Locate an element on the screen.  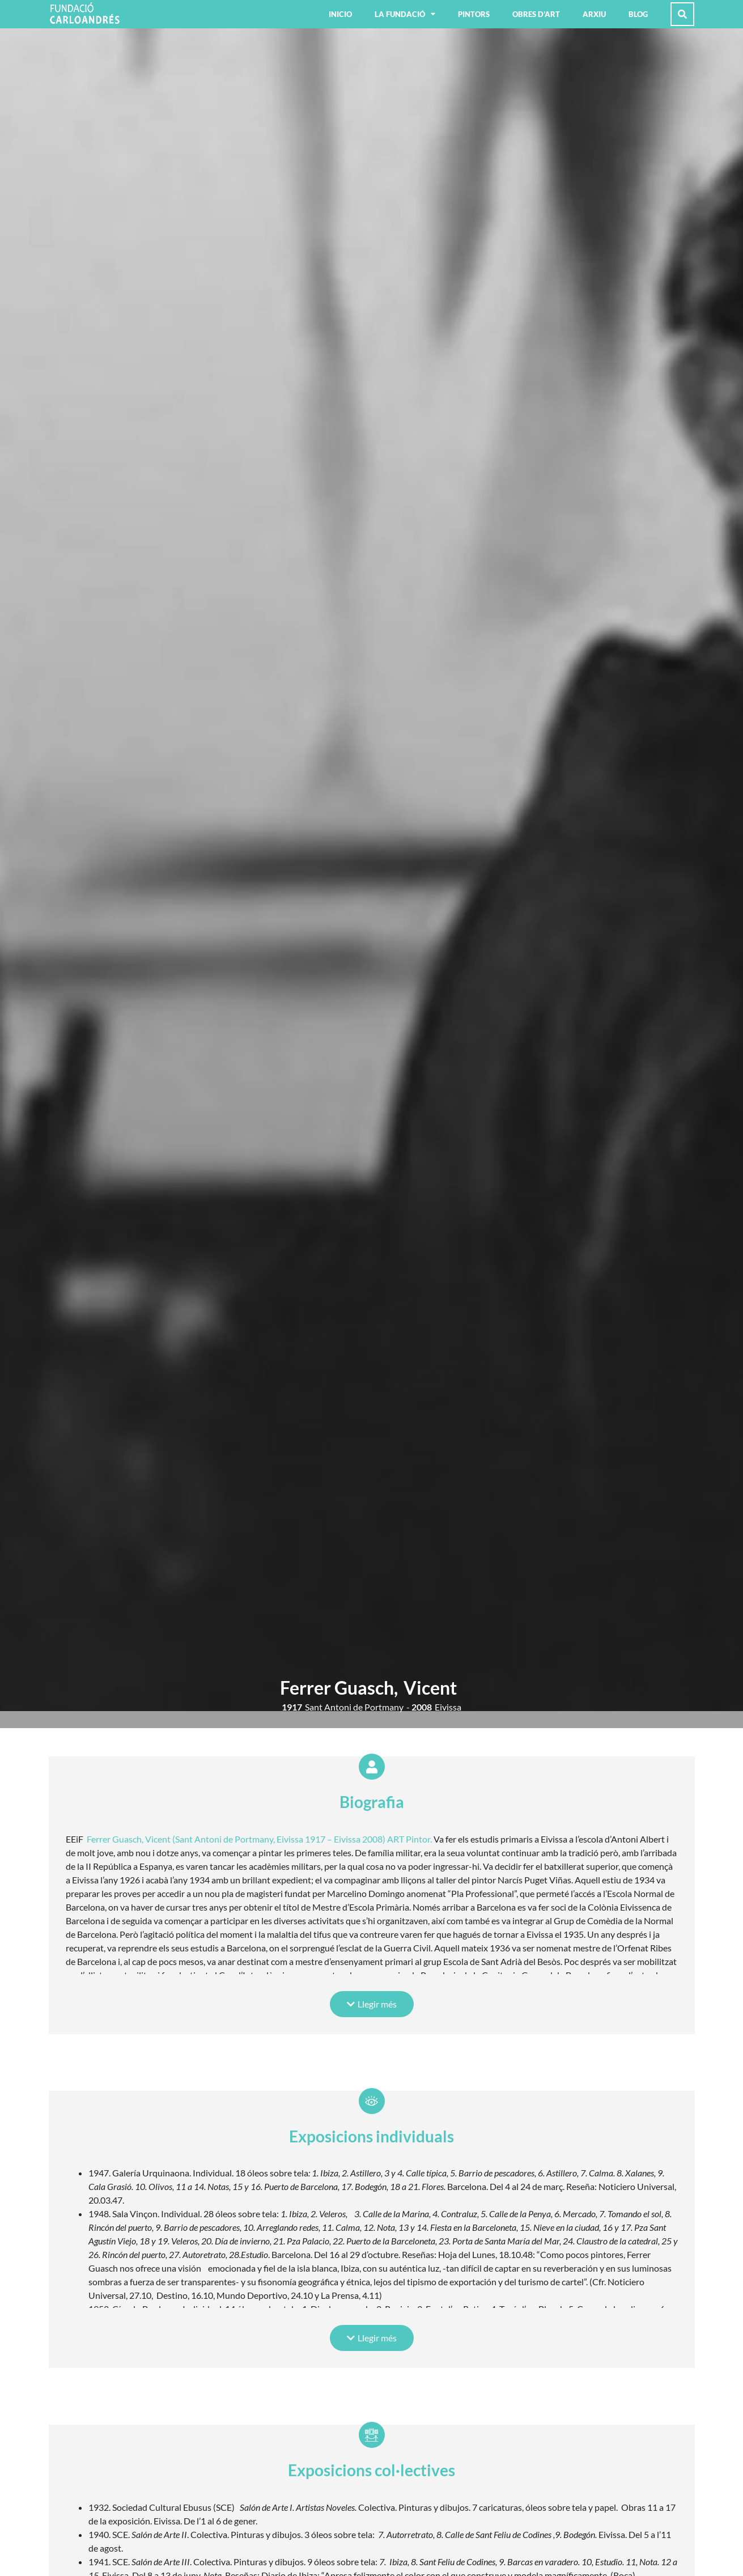
[button] is located at coordinates (372, 2004).